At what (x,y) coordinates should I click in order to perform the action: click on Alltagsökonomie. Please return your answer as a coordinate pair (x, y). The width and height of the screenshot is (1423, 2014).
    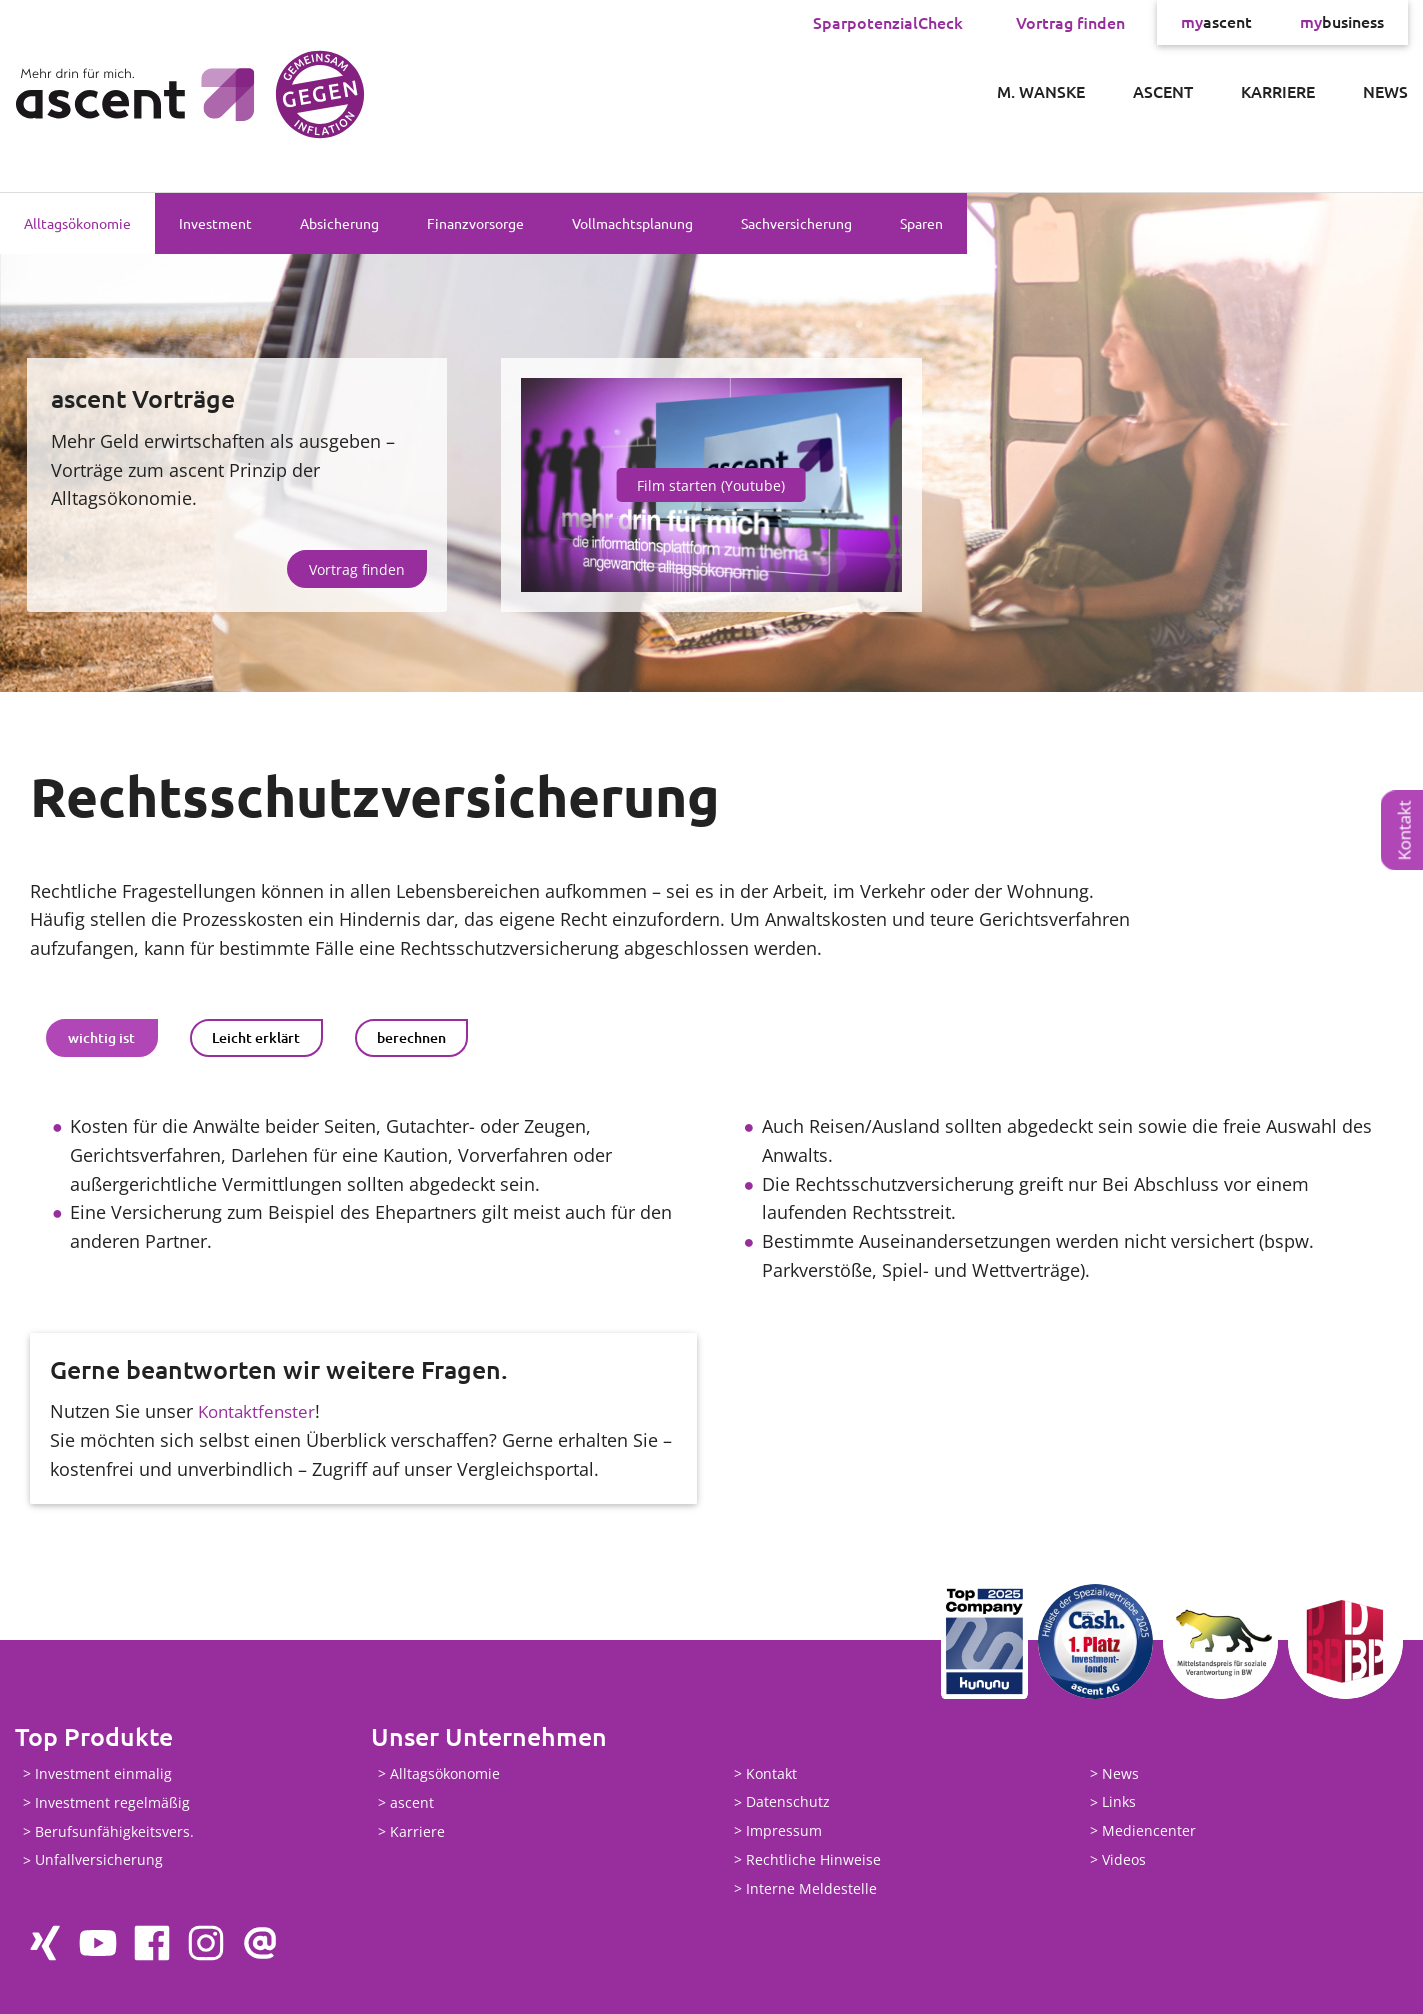
    Looking at the image, I should click on (77, 223).